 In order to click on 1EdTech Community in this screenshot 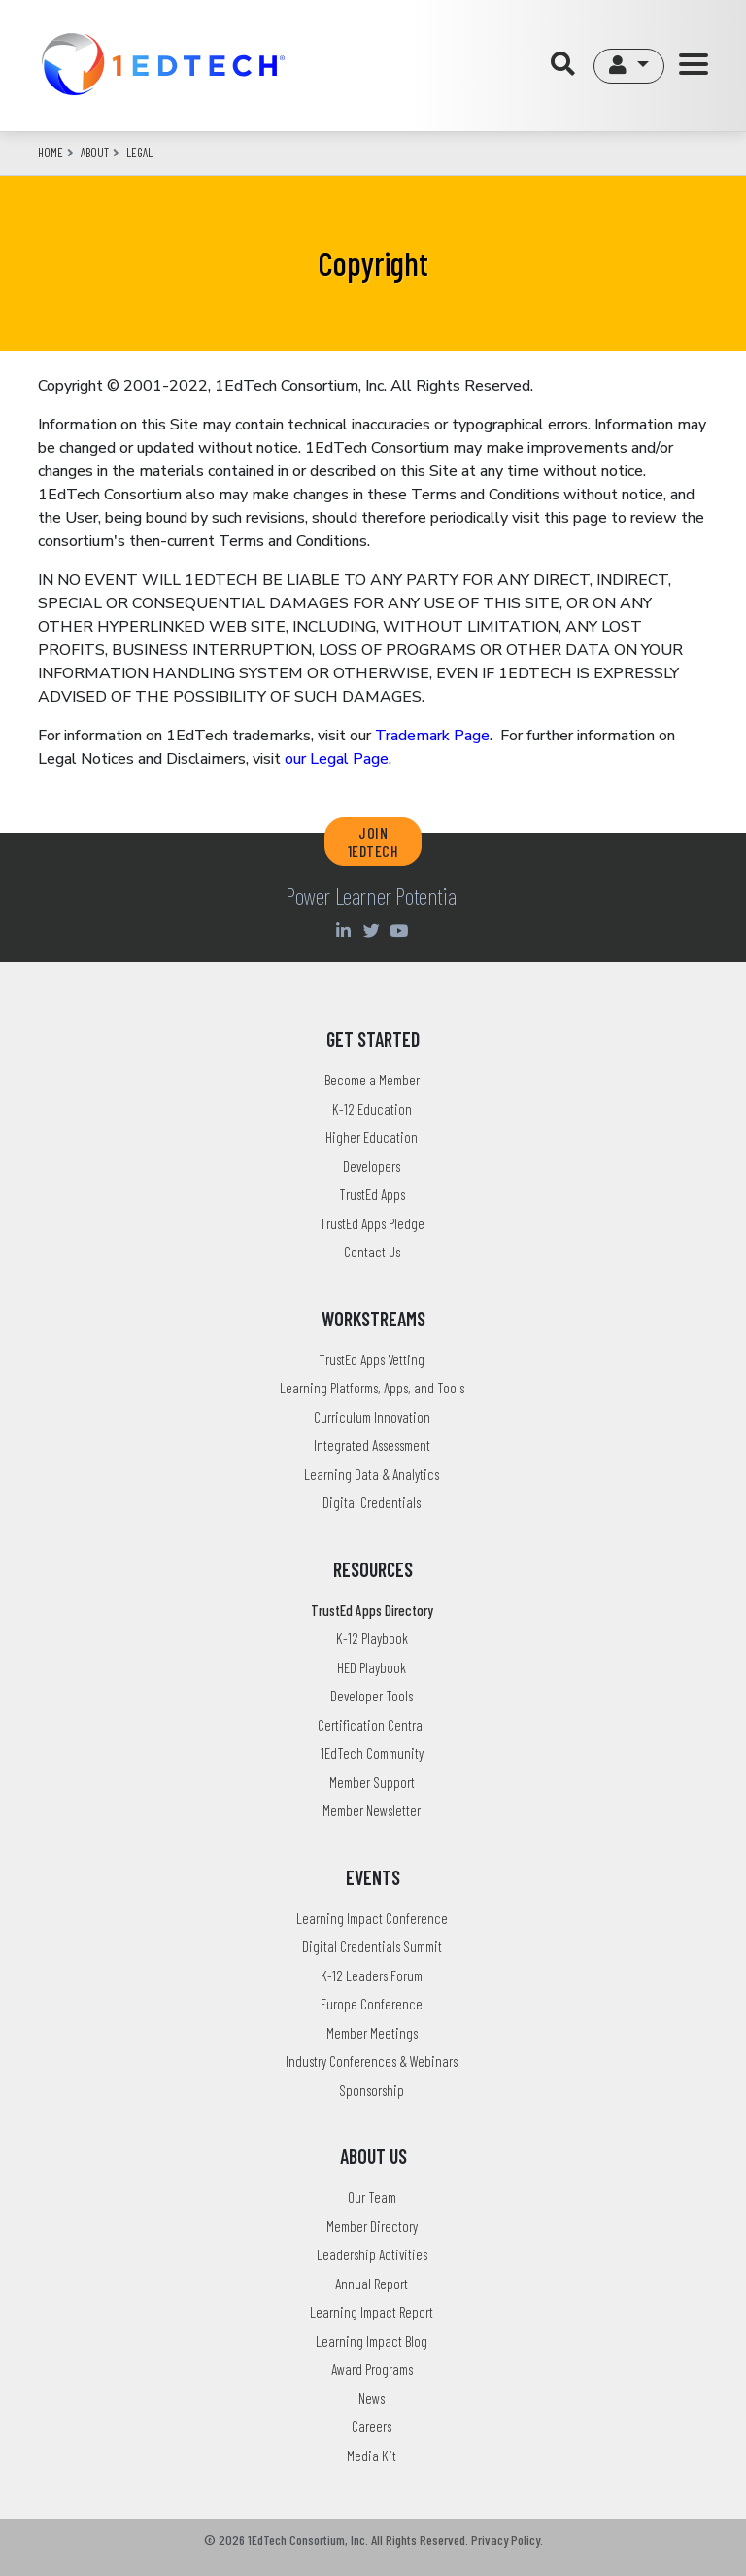, I will do `click(372, 1753)`.